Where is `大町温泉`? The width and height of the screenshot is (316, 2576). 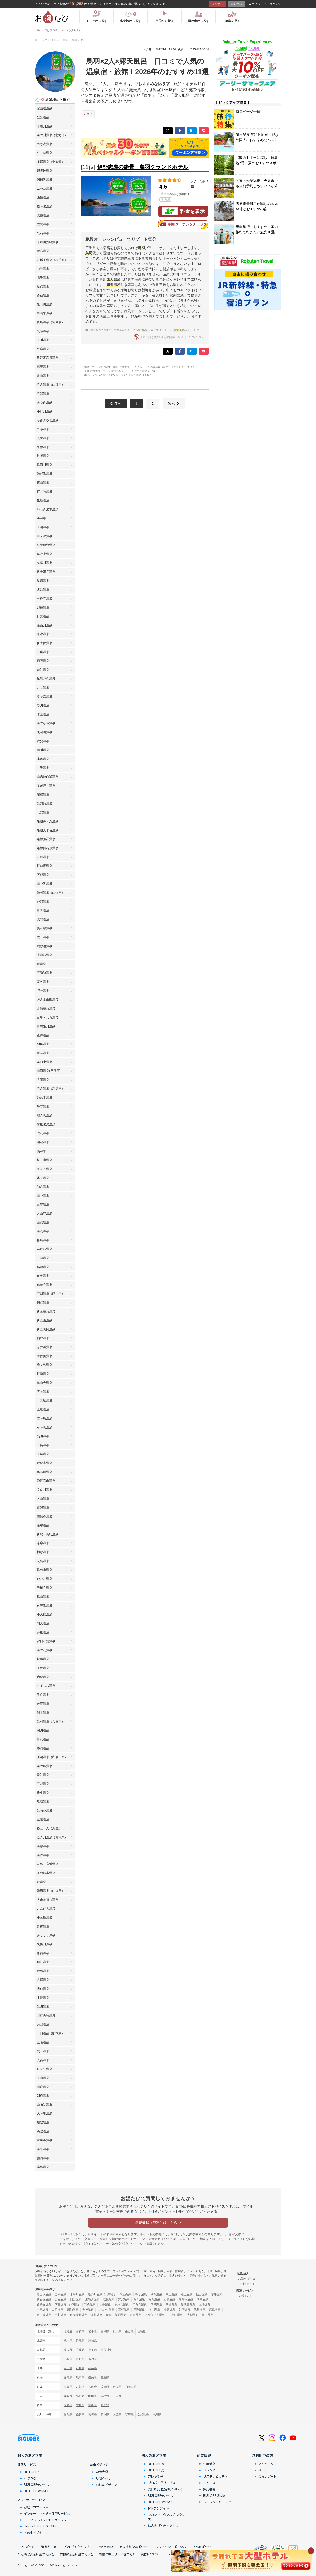 大町温泉 is located at coordinates (43, 937).